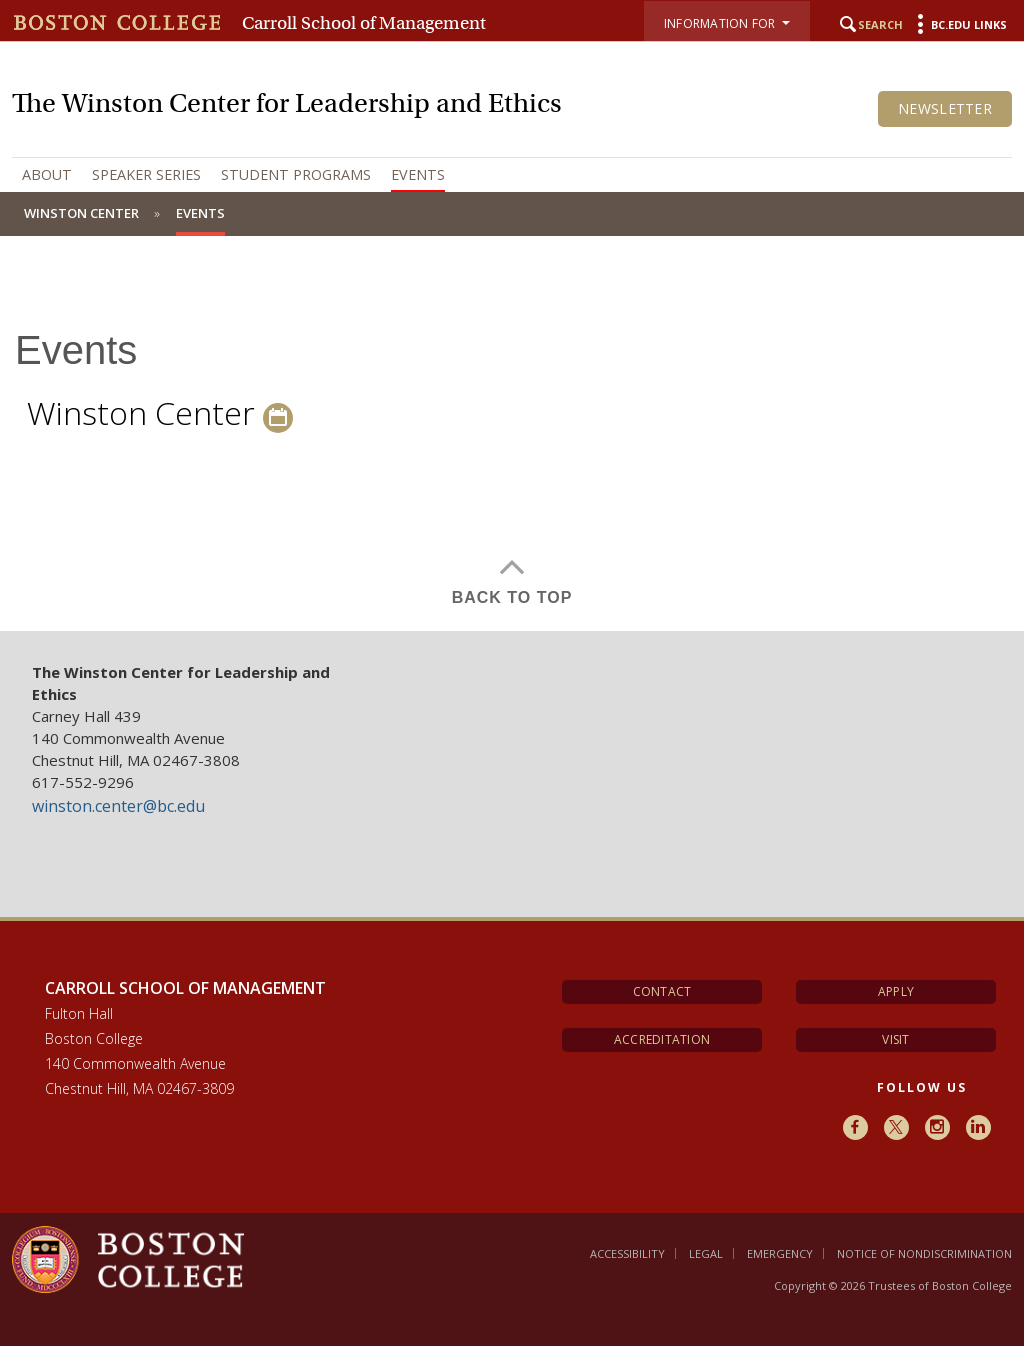 This screenshot has height=1346, width=1024. I want to click on Visit, so click(895, 1039).